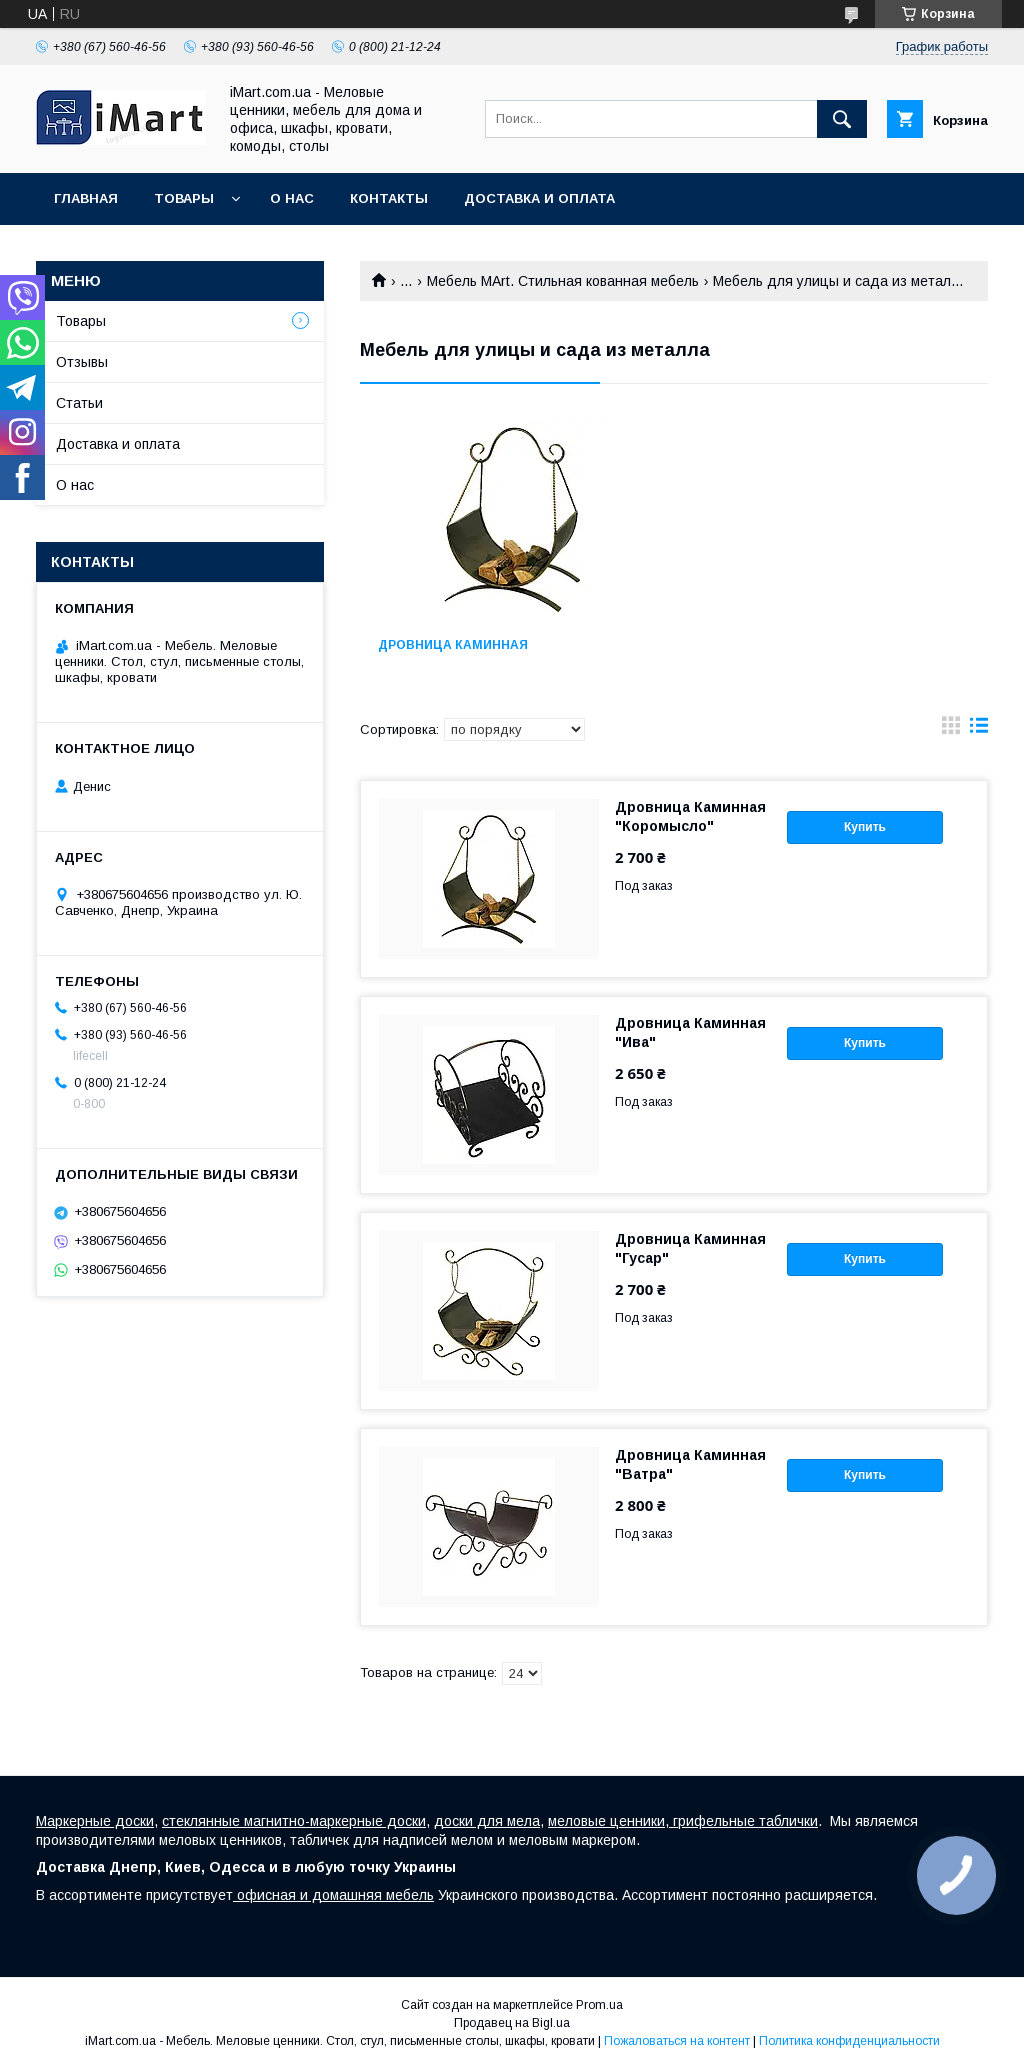  I want to click on Дровница каминная, so click(453, 645).